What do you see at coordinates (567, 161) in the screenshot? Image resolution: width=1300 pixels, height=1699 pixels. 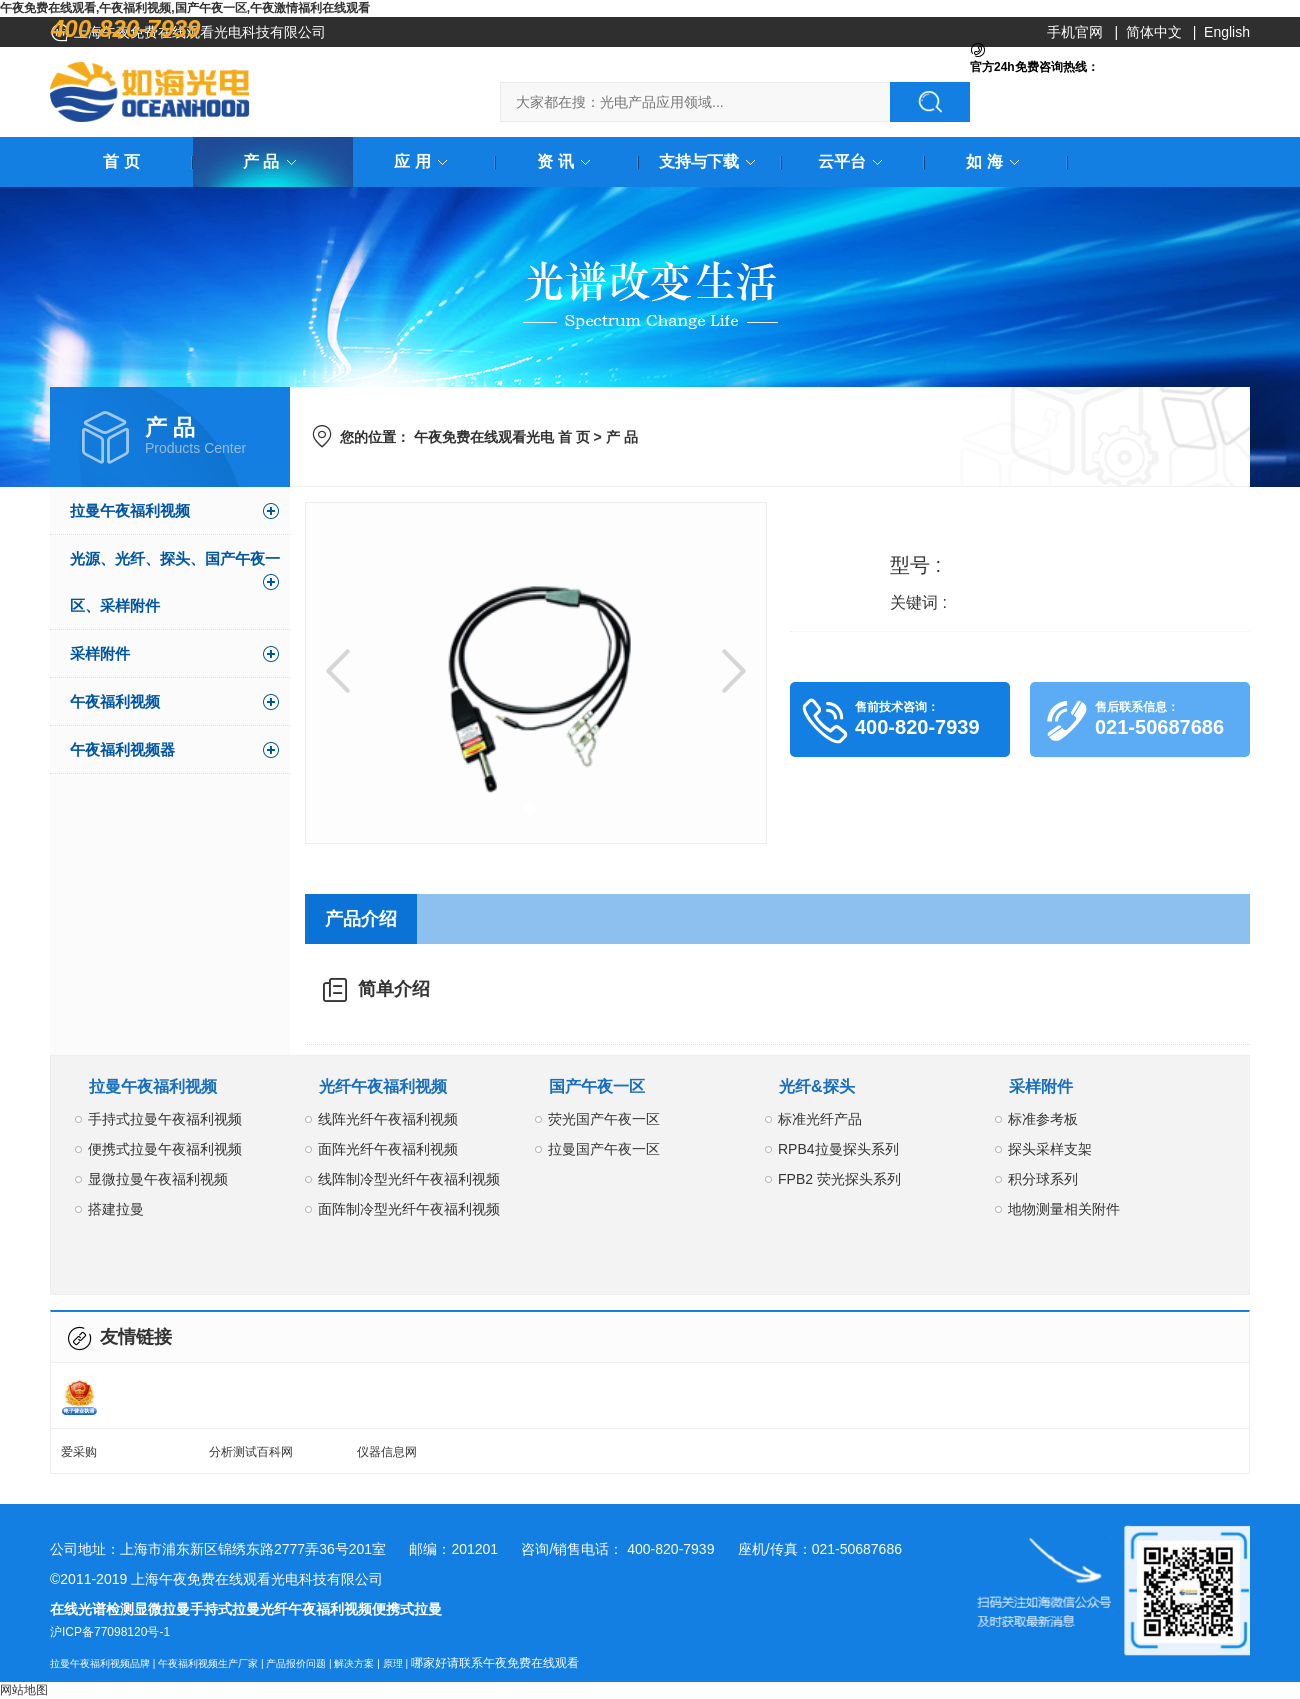 I see `资 讯` at bounding box center [567, 161].